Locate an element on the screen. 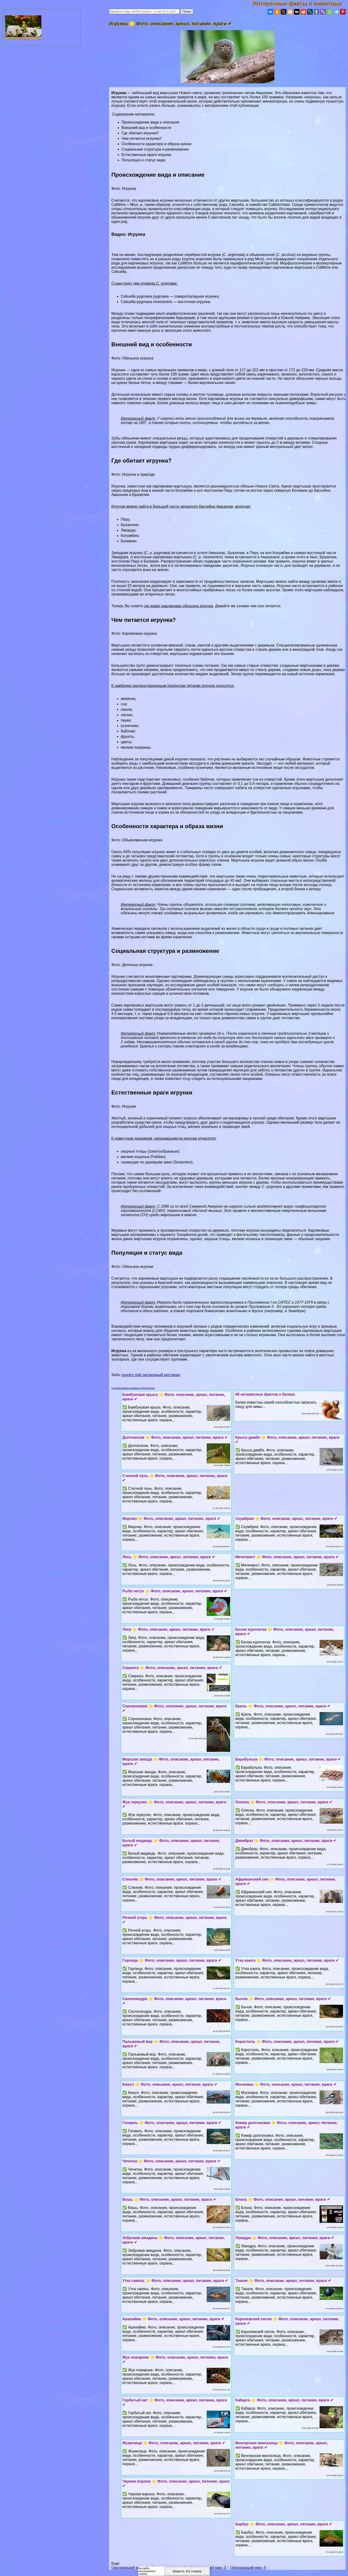 The width and height of the screenshot is (348, 2576). Естественные враги игрунки is located at coordinates (146, 155).